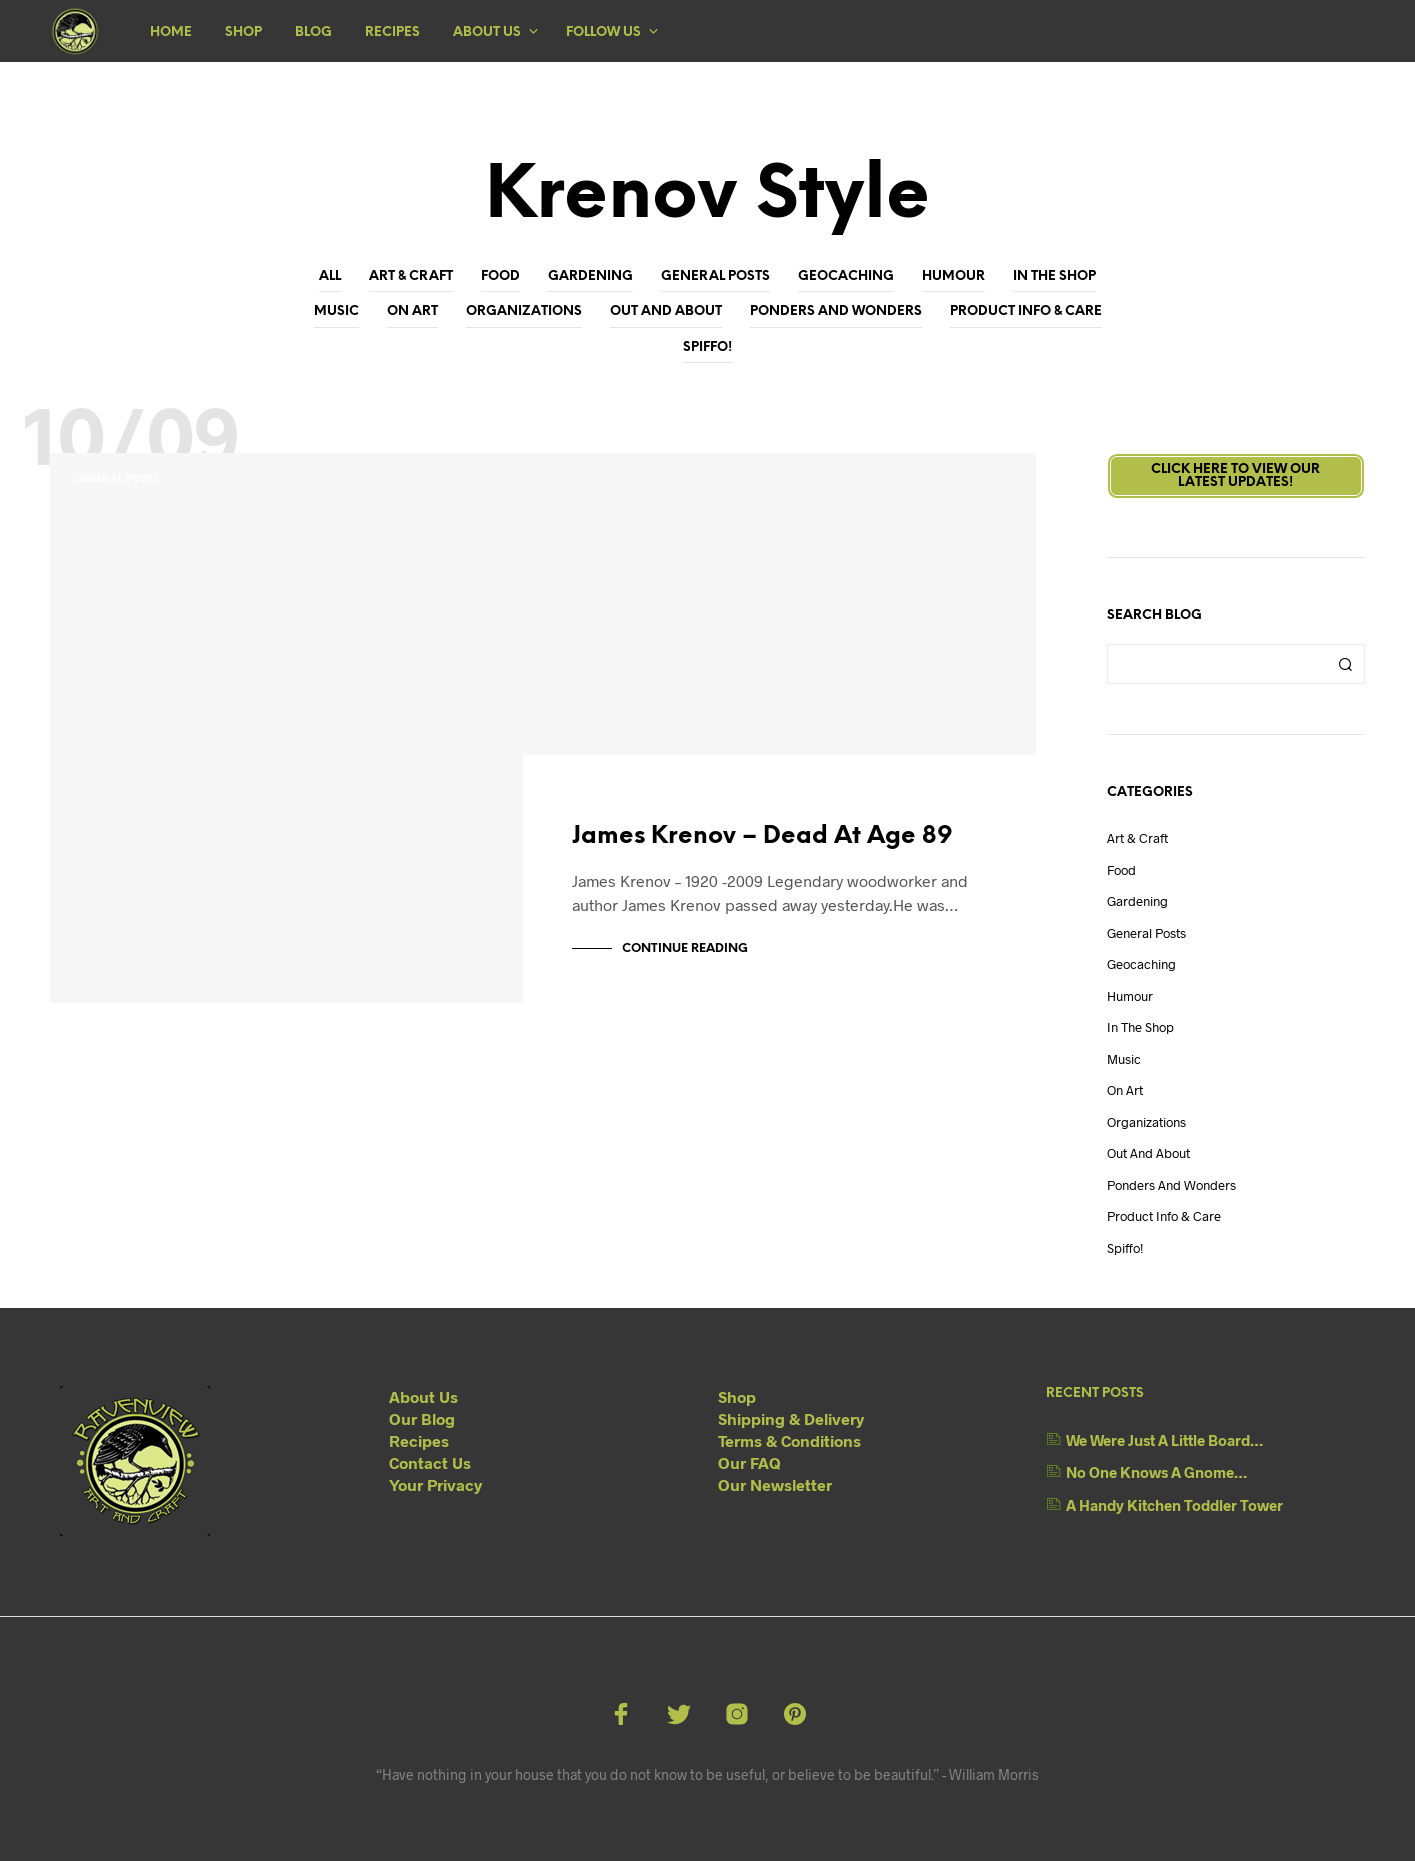 This screenshot has height=1861, width=1415. Describe the element at coordinates (836, 311) in the screenshot. I see `Ponders and Wonders` at that location.